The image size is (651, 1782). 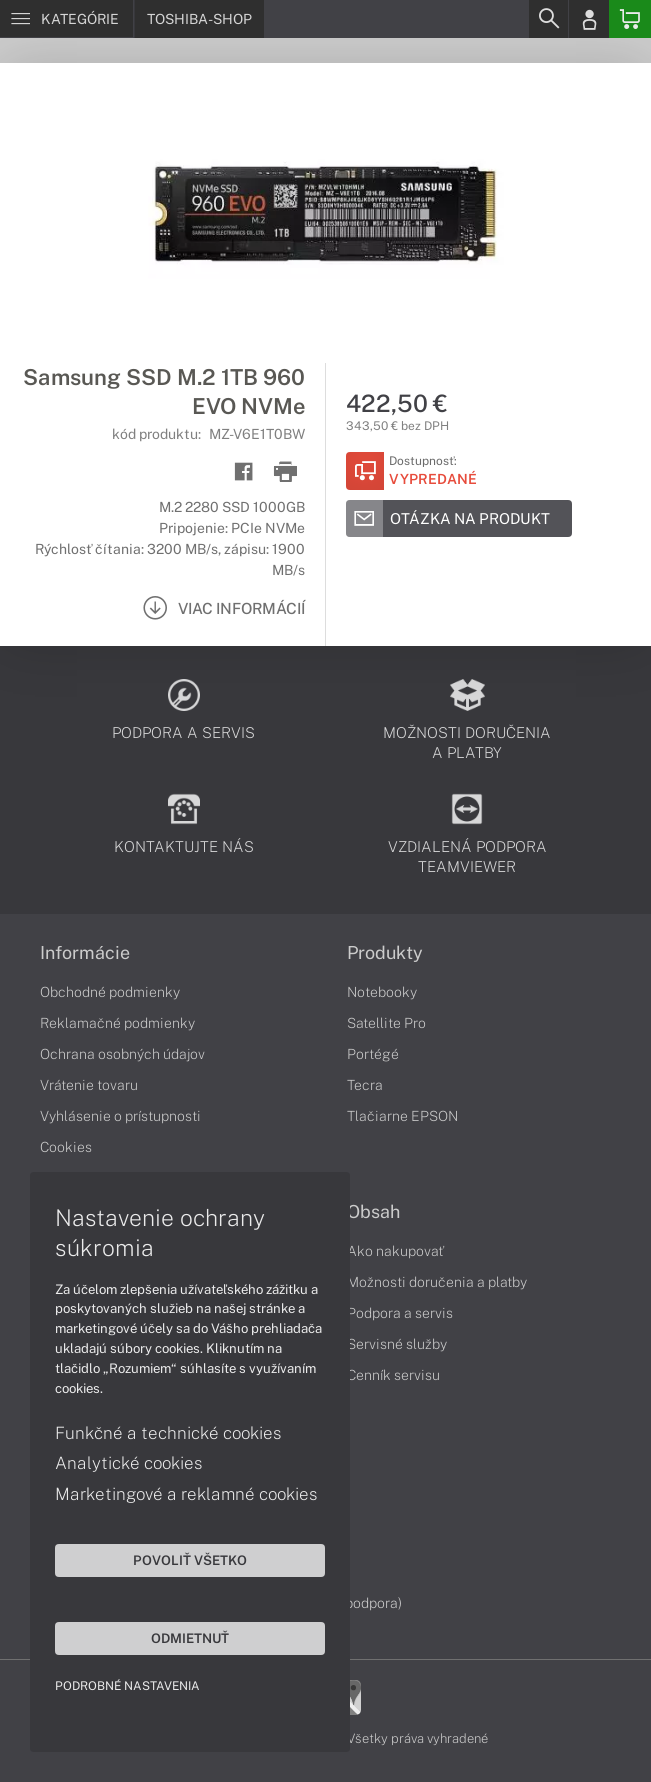 I want to click on Podrobné nastavenia, so click(x=127, y=1686).